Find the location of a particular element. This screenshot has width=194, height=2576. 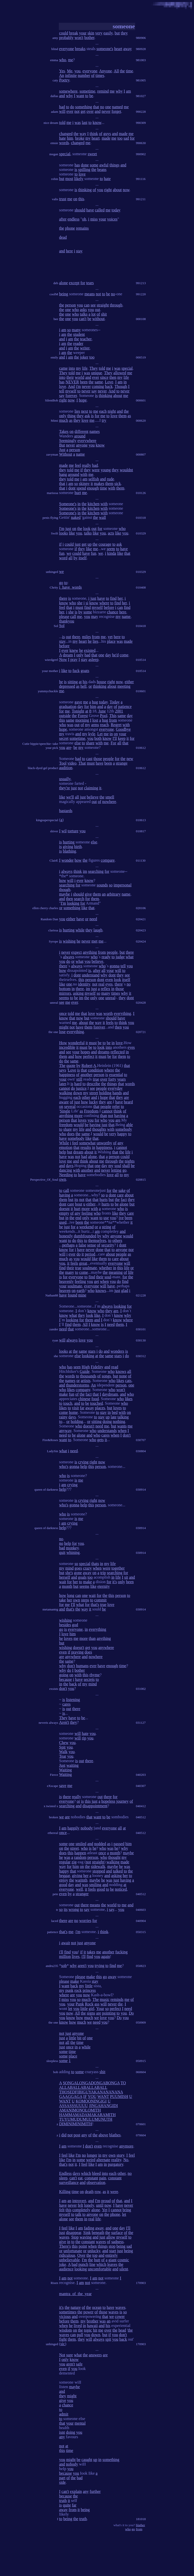

remains is located at coordinates (82, 228).